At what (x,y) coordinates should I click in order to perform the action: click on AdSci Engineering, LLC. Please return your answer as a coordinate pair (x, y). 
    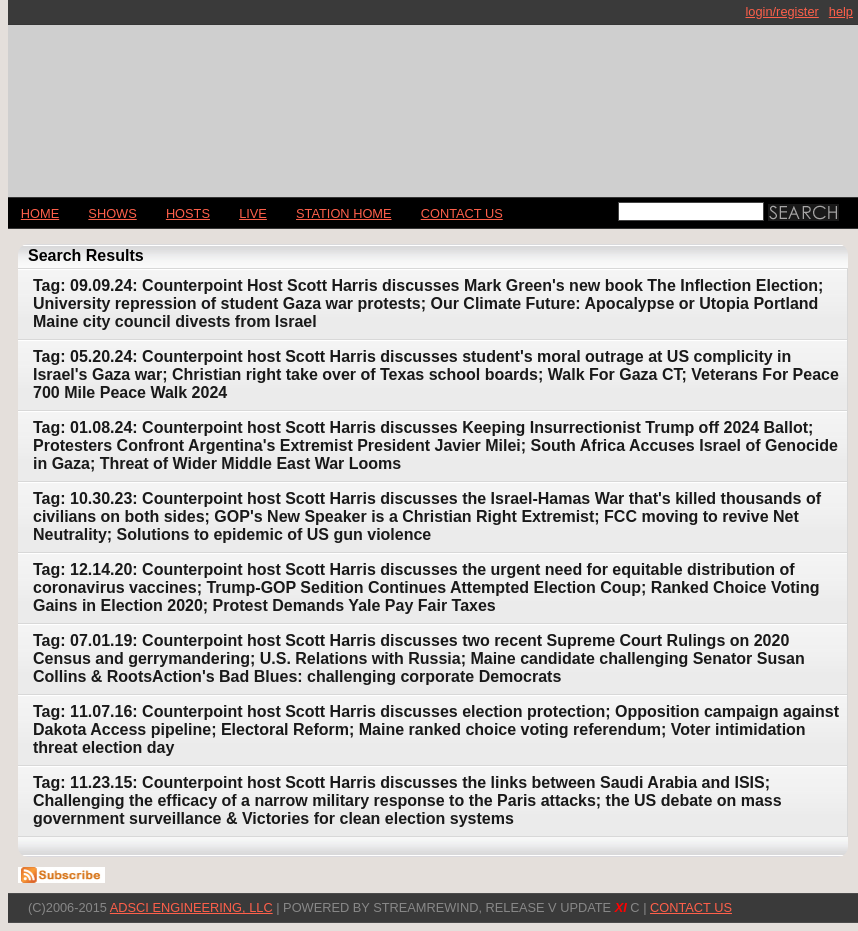
    Looking at the image, I should click on (191, 907).